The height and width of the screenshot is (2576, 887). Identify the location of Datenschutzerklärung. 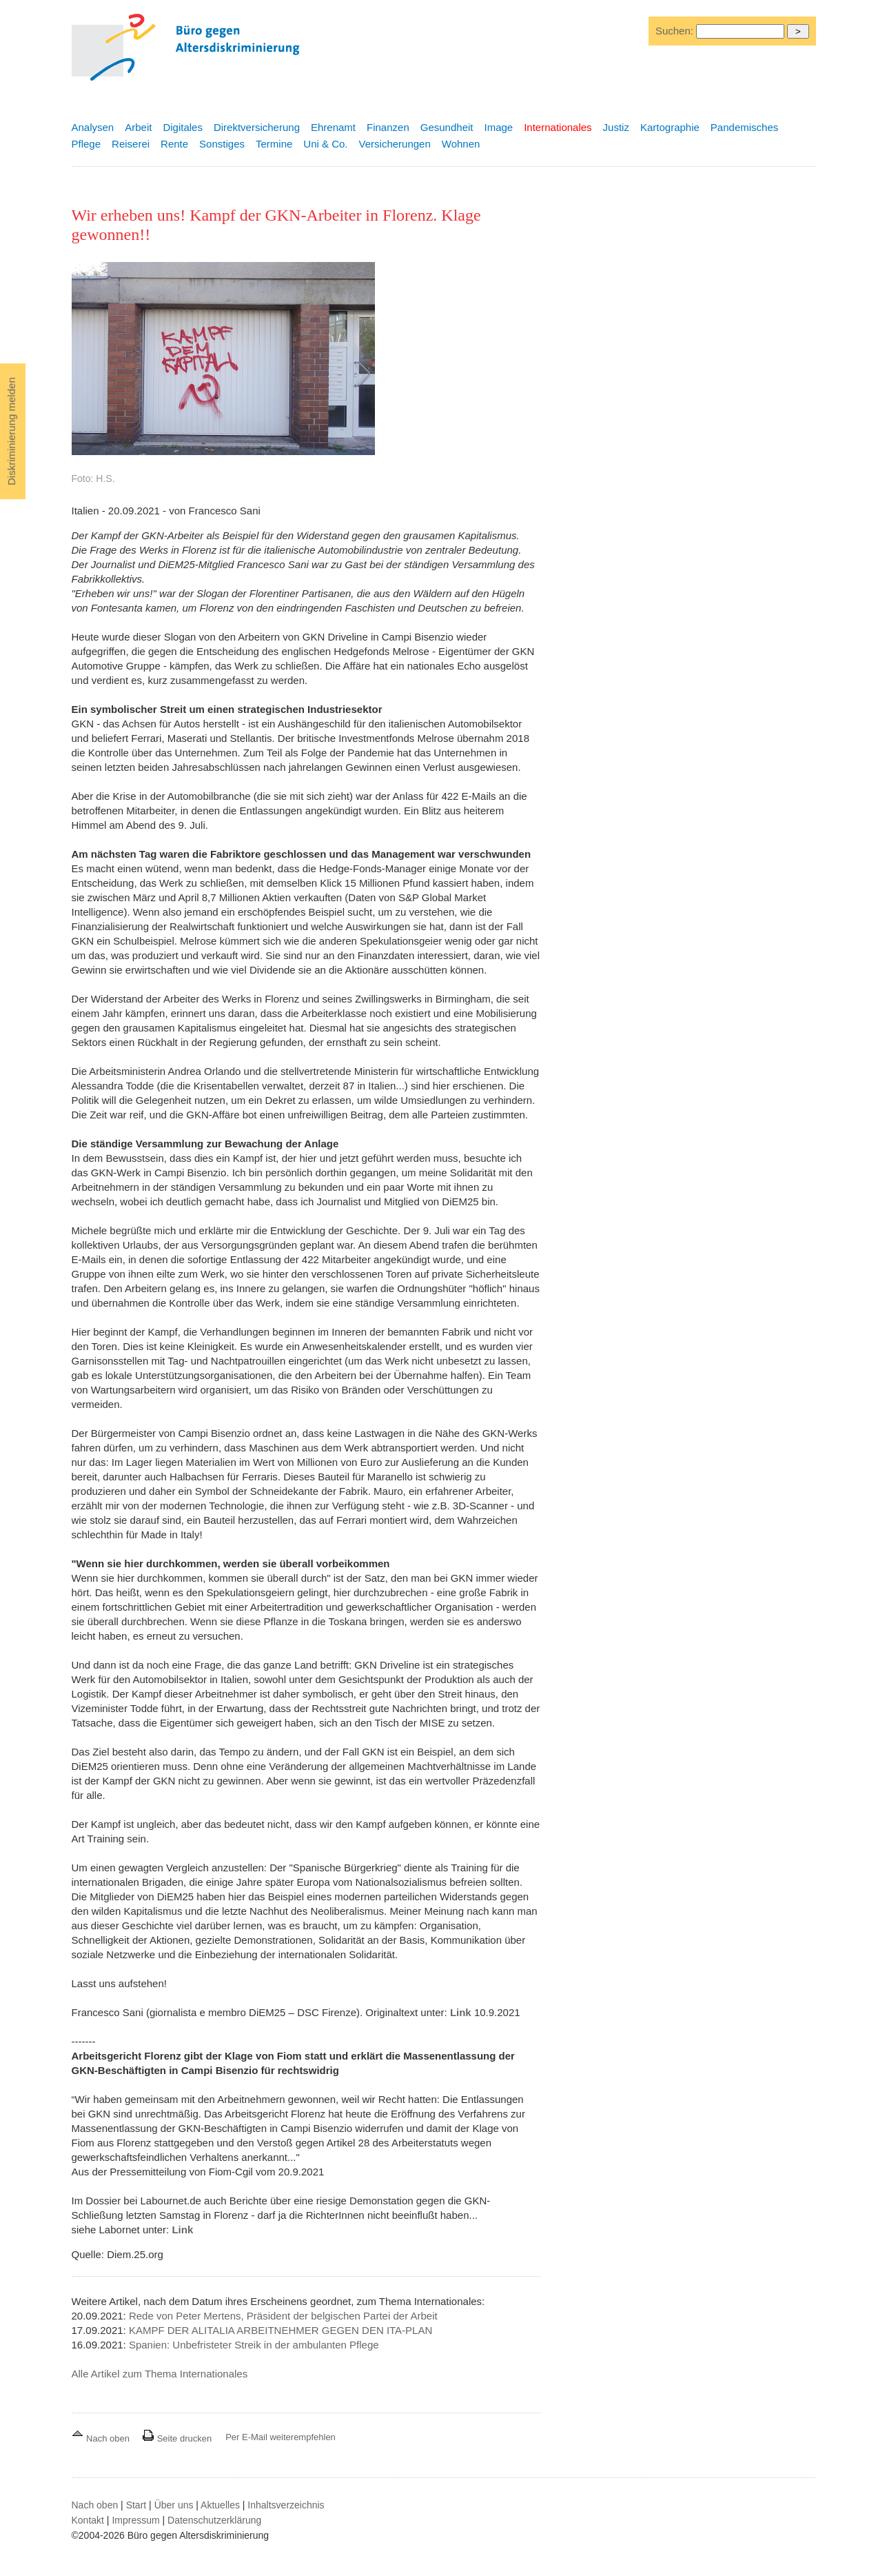
(214, 2520).